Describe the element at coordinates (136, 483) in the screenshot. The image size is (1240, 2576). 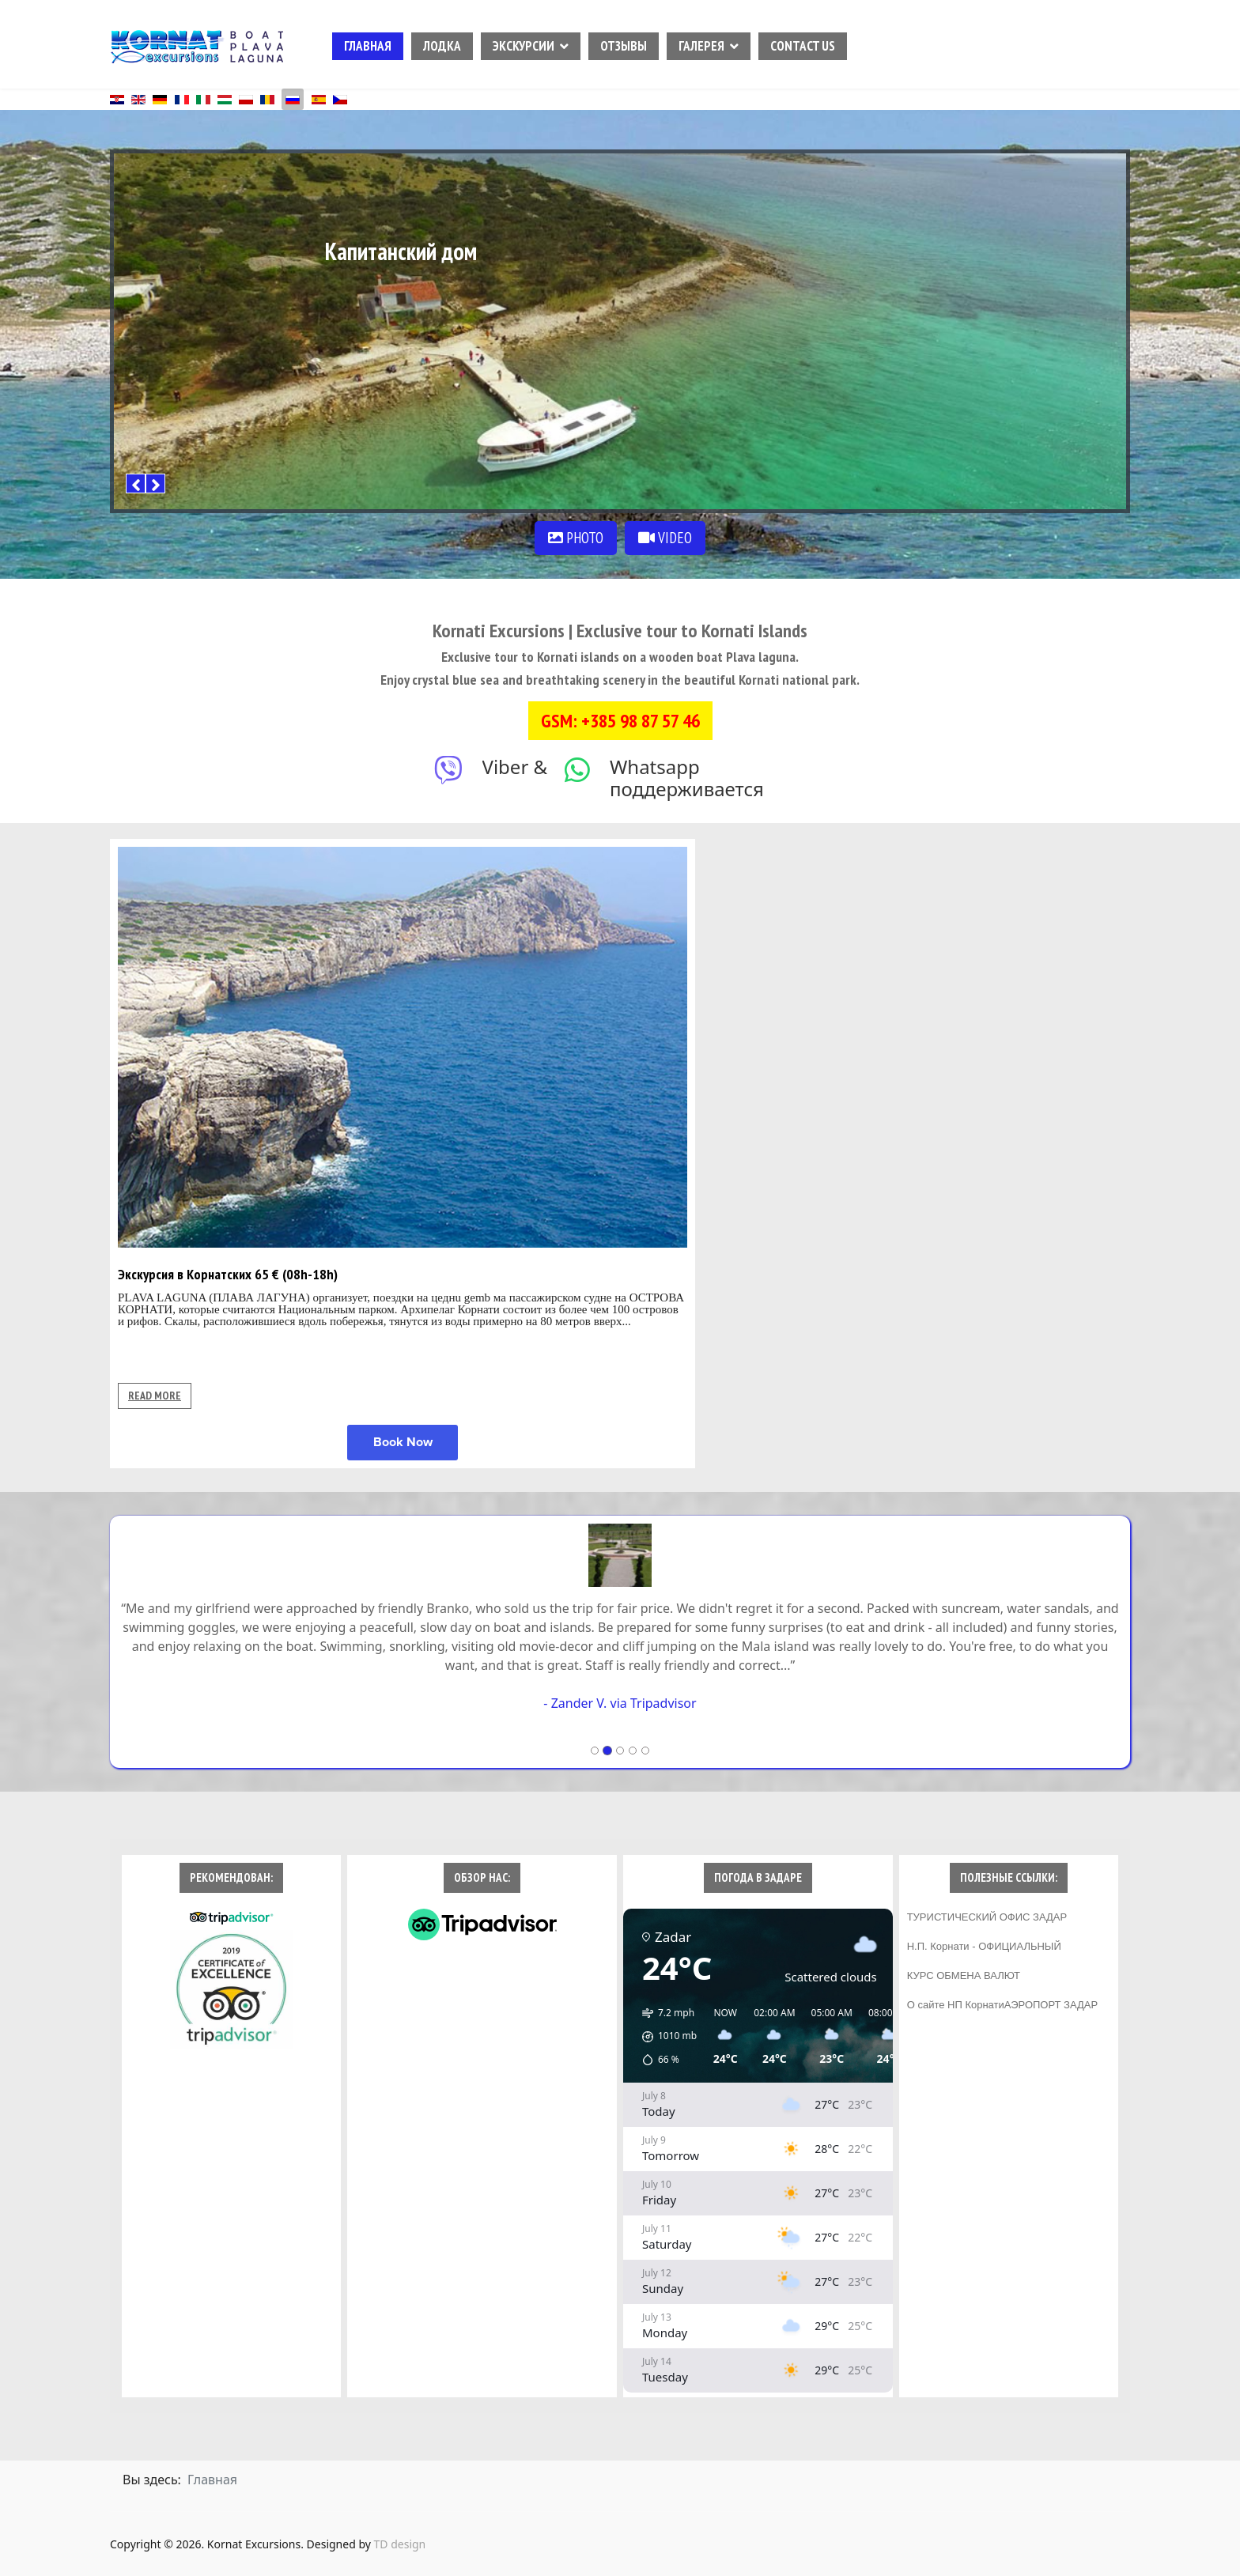
I see `[Previous]` at that location.